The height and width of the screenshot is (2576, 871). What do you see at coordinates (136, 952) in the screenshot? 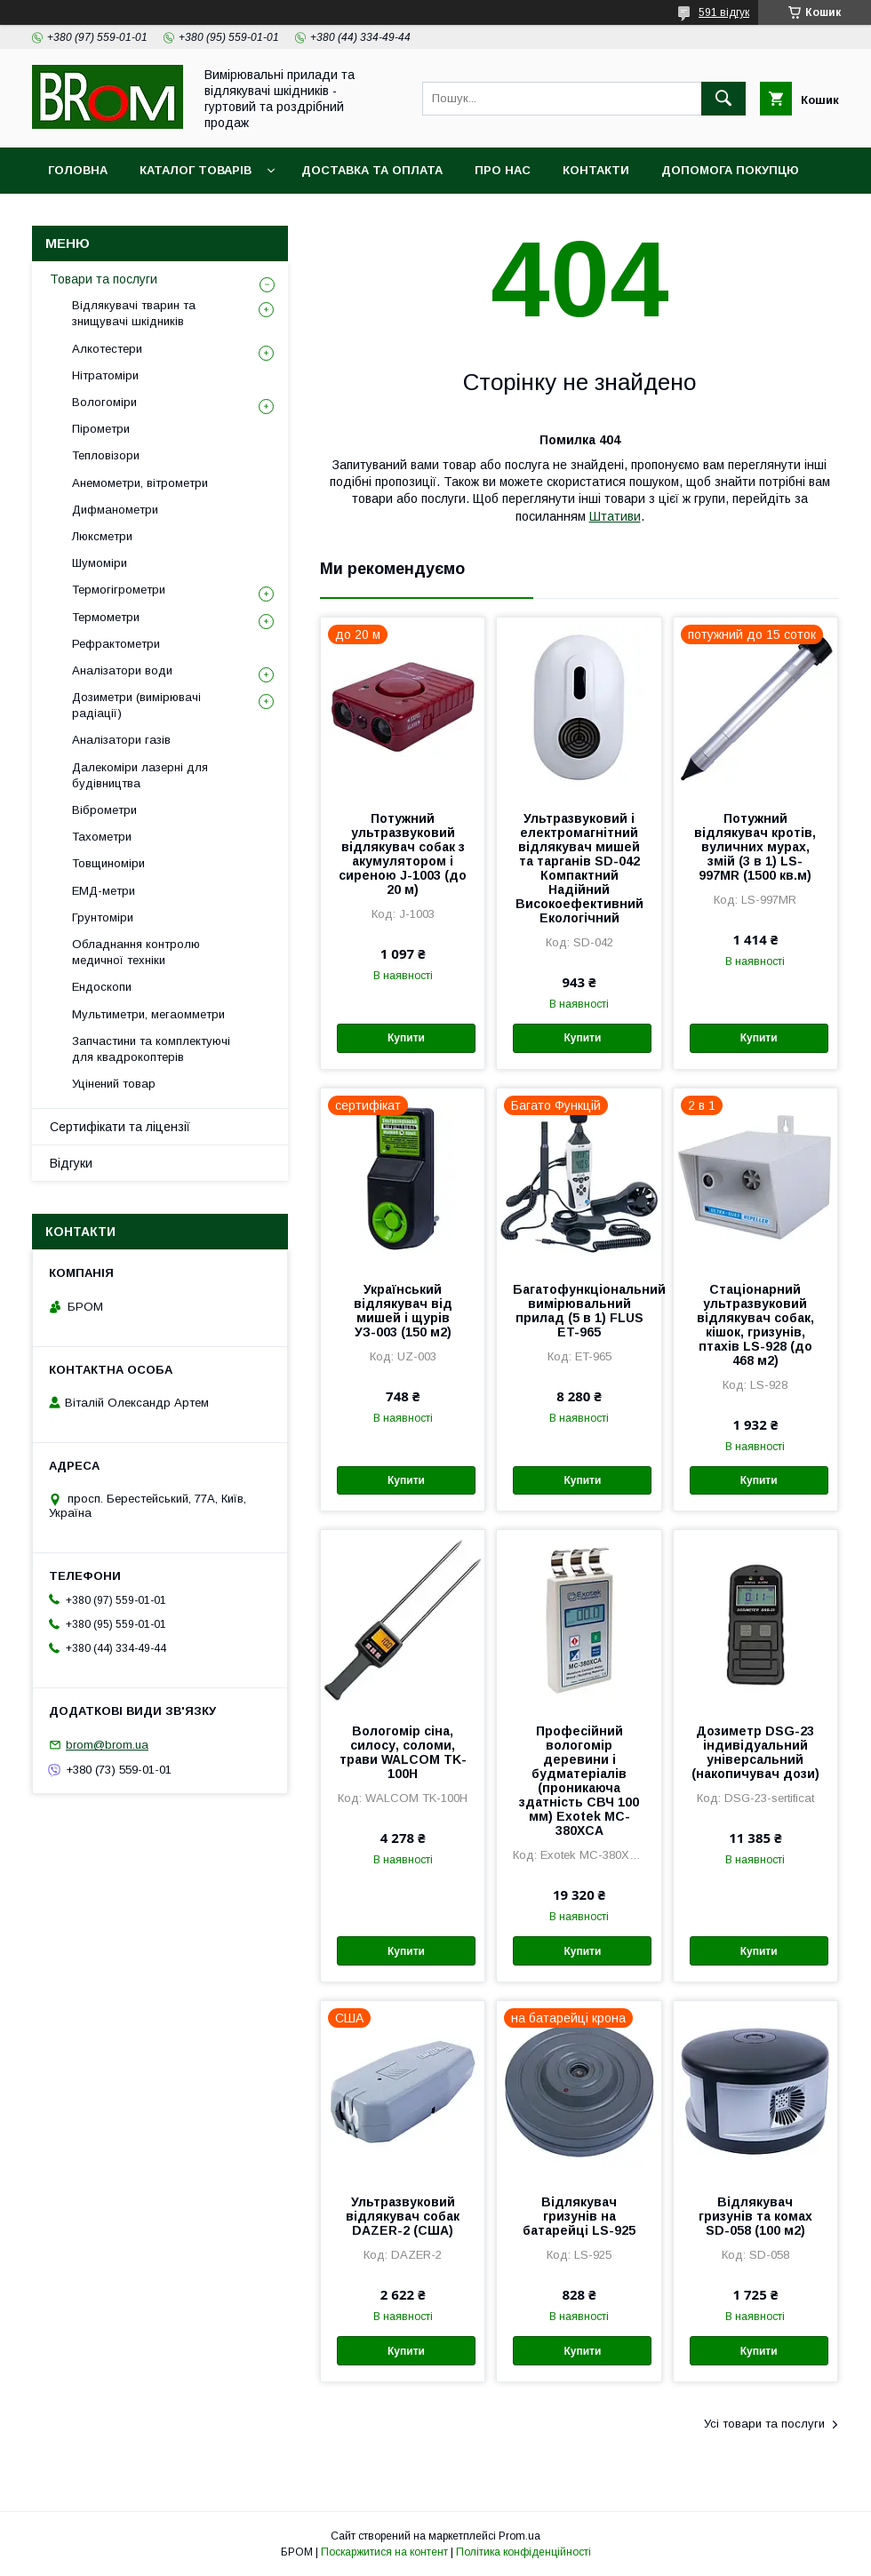
I see `Обладнання контролю медичної техніки` at bounding box center [136, 952].